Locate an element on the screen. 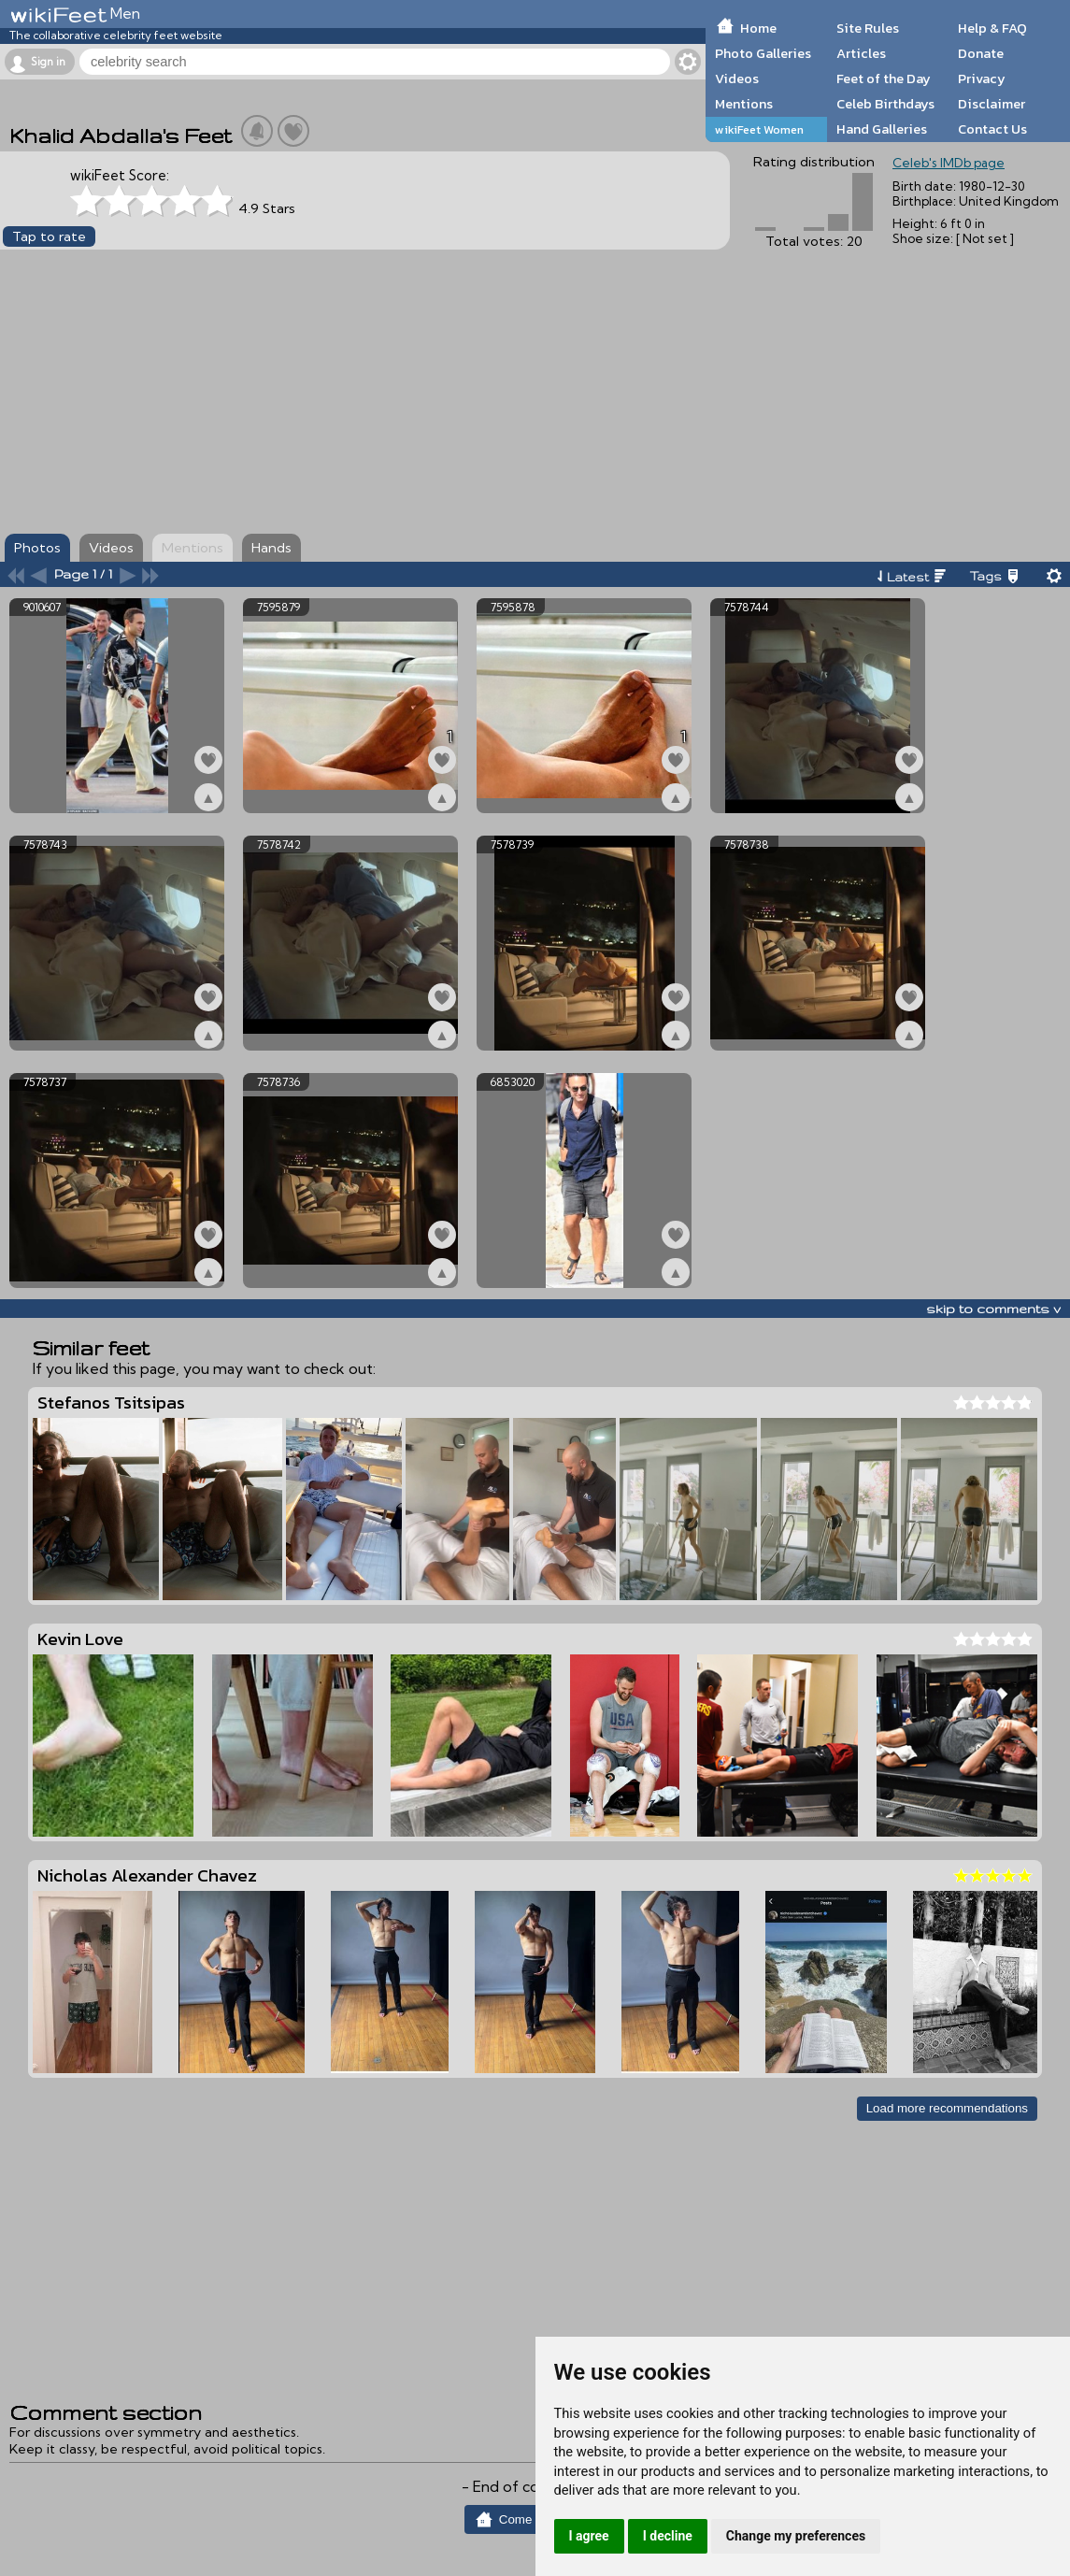  Hand Galleries is located at coordinates (881, 129).